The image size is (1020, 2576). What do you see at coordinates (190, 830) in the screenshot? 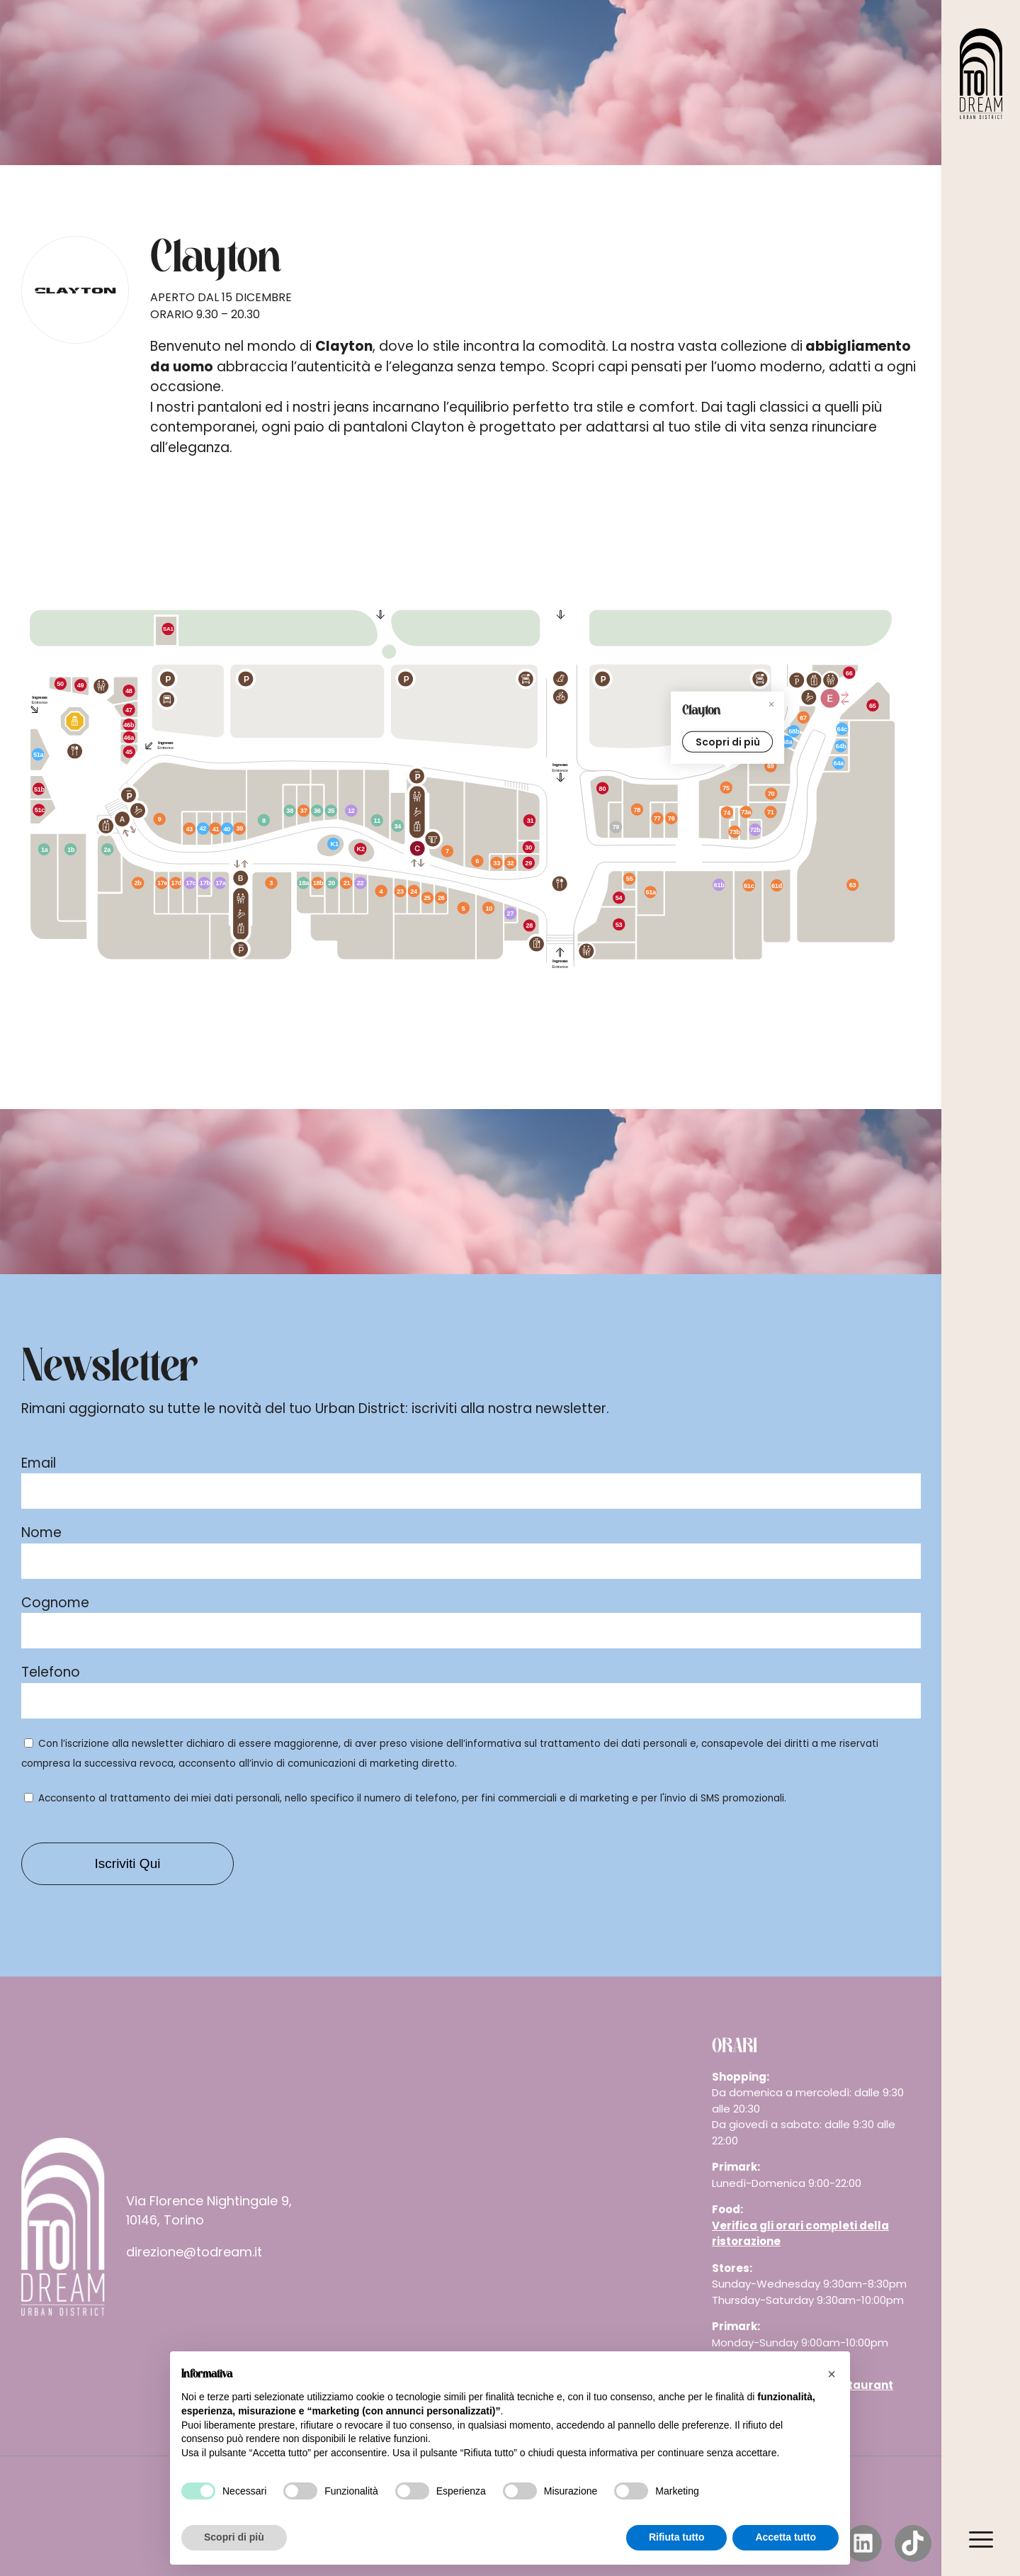
I see `[Carpisa marker]` at bounding box center [190, 830].